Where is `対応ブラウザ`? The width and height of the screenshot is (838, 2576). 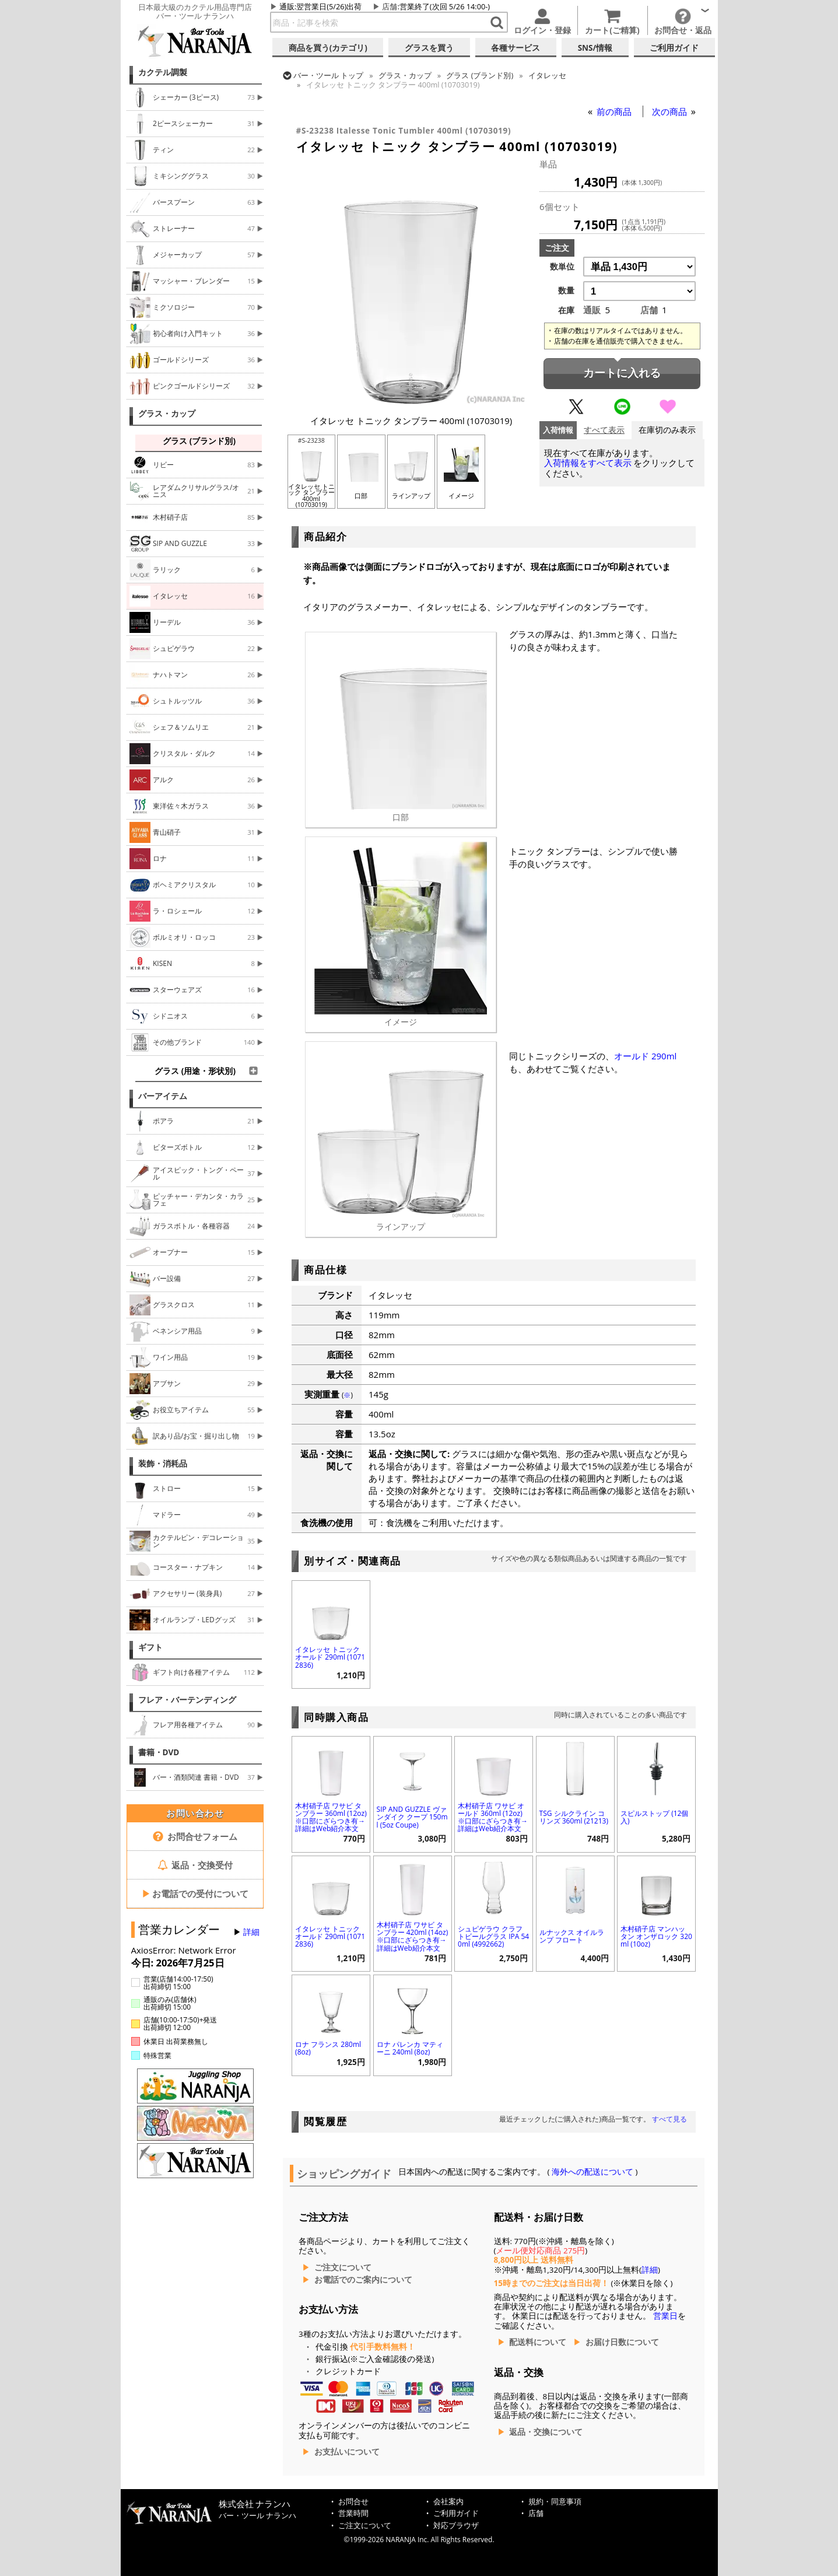 対応ブラウザ is located at coordinates (456, 2525).